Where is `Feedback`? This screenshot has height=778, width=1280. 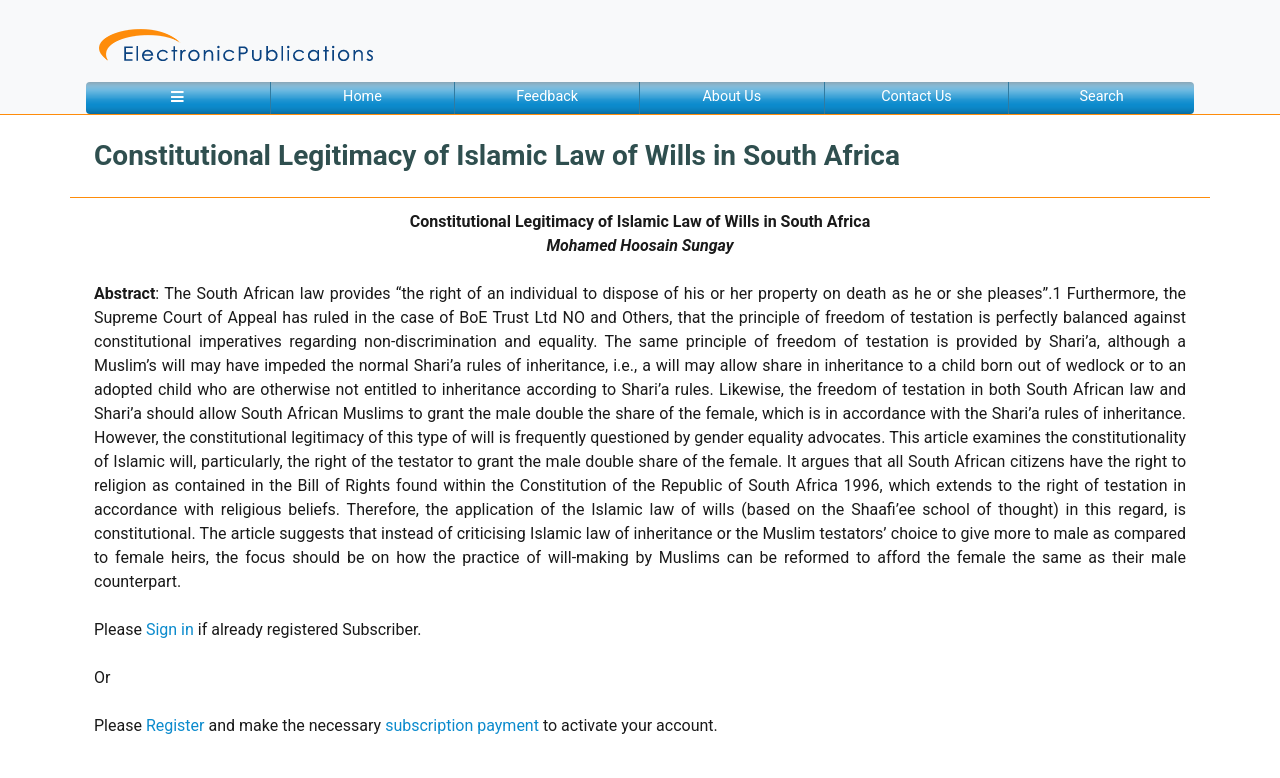 Feedback is located at coordinates (547, 96).